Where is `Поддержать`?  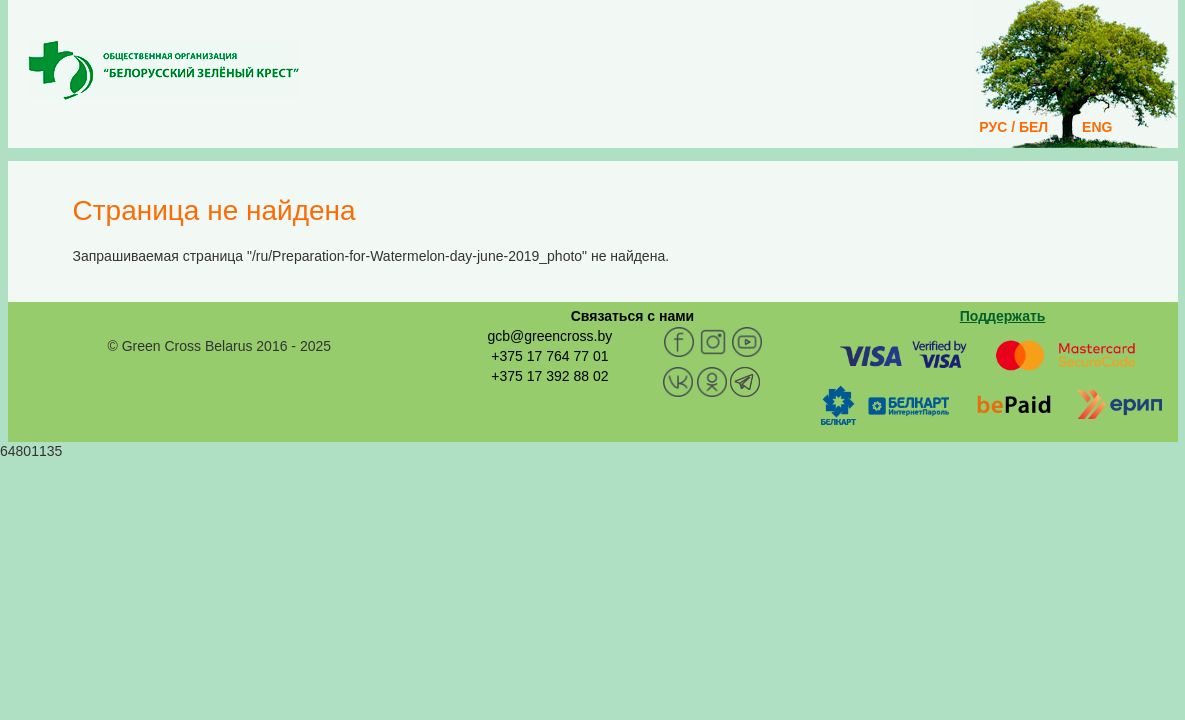 Поддержать is located at coordinates (1003, 316).